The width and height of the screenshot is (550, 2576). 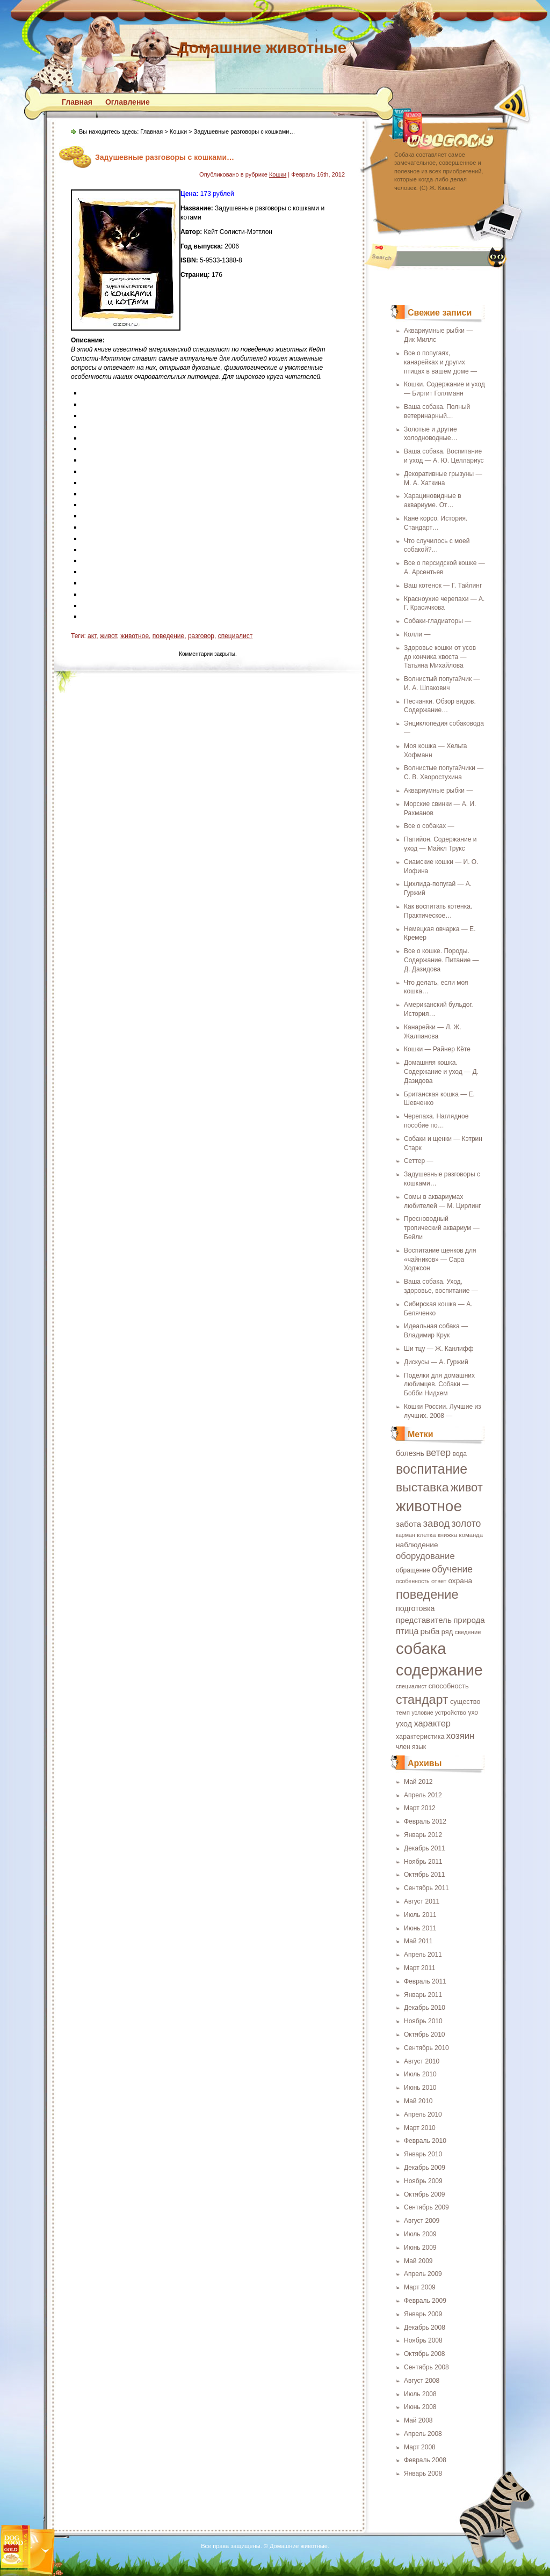 What do you see at coordinates (421, 2061) in the screenshot?
I see `Август 2010` at bounding box center [421, 2061].